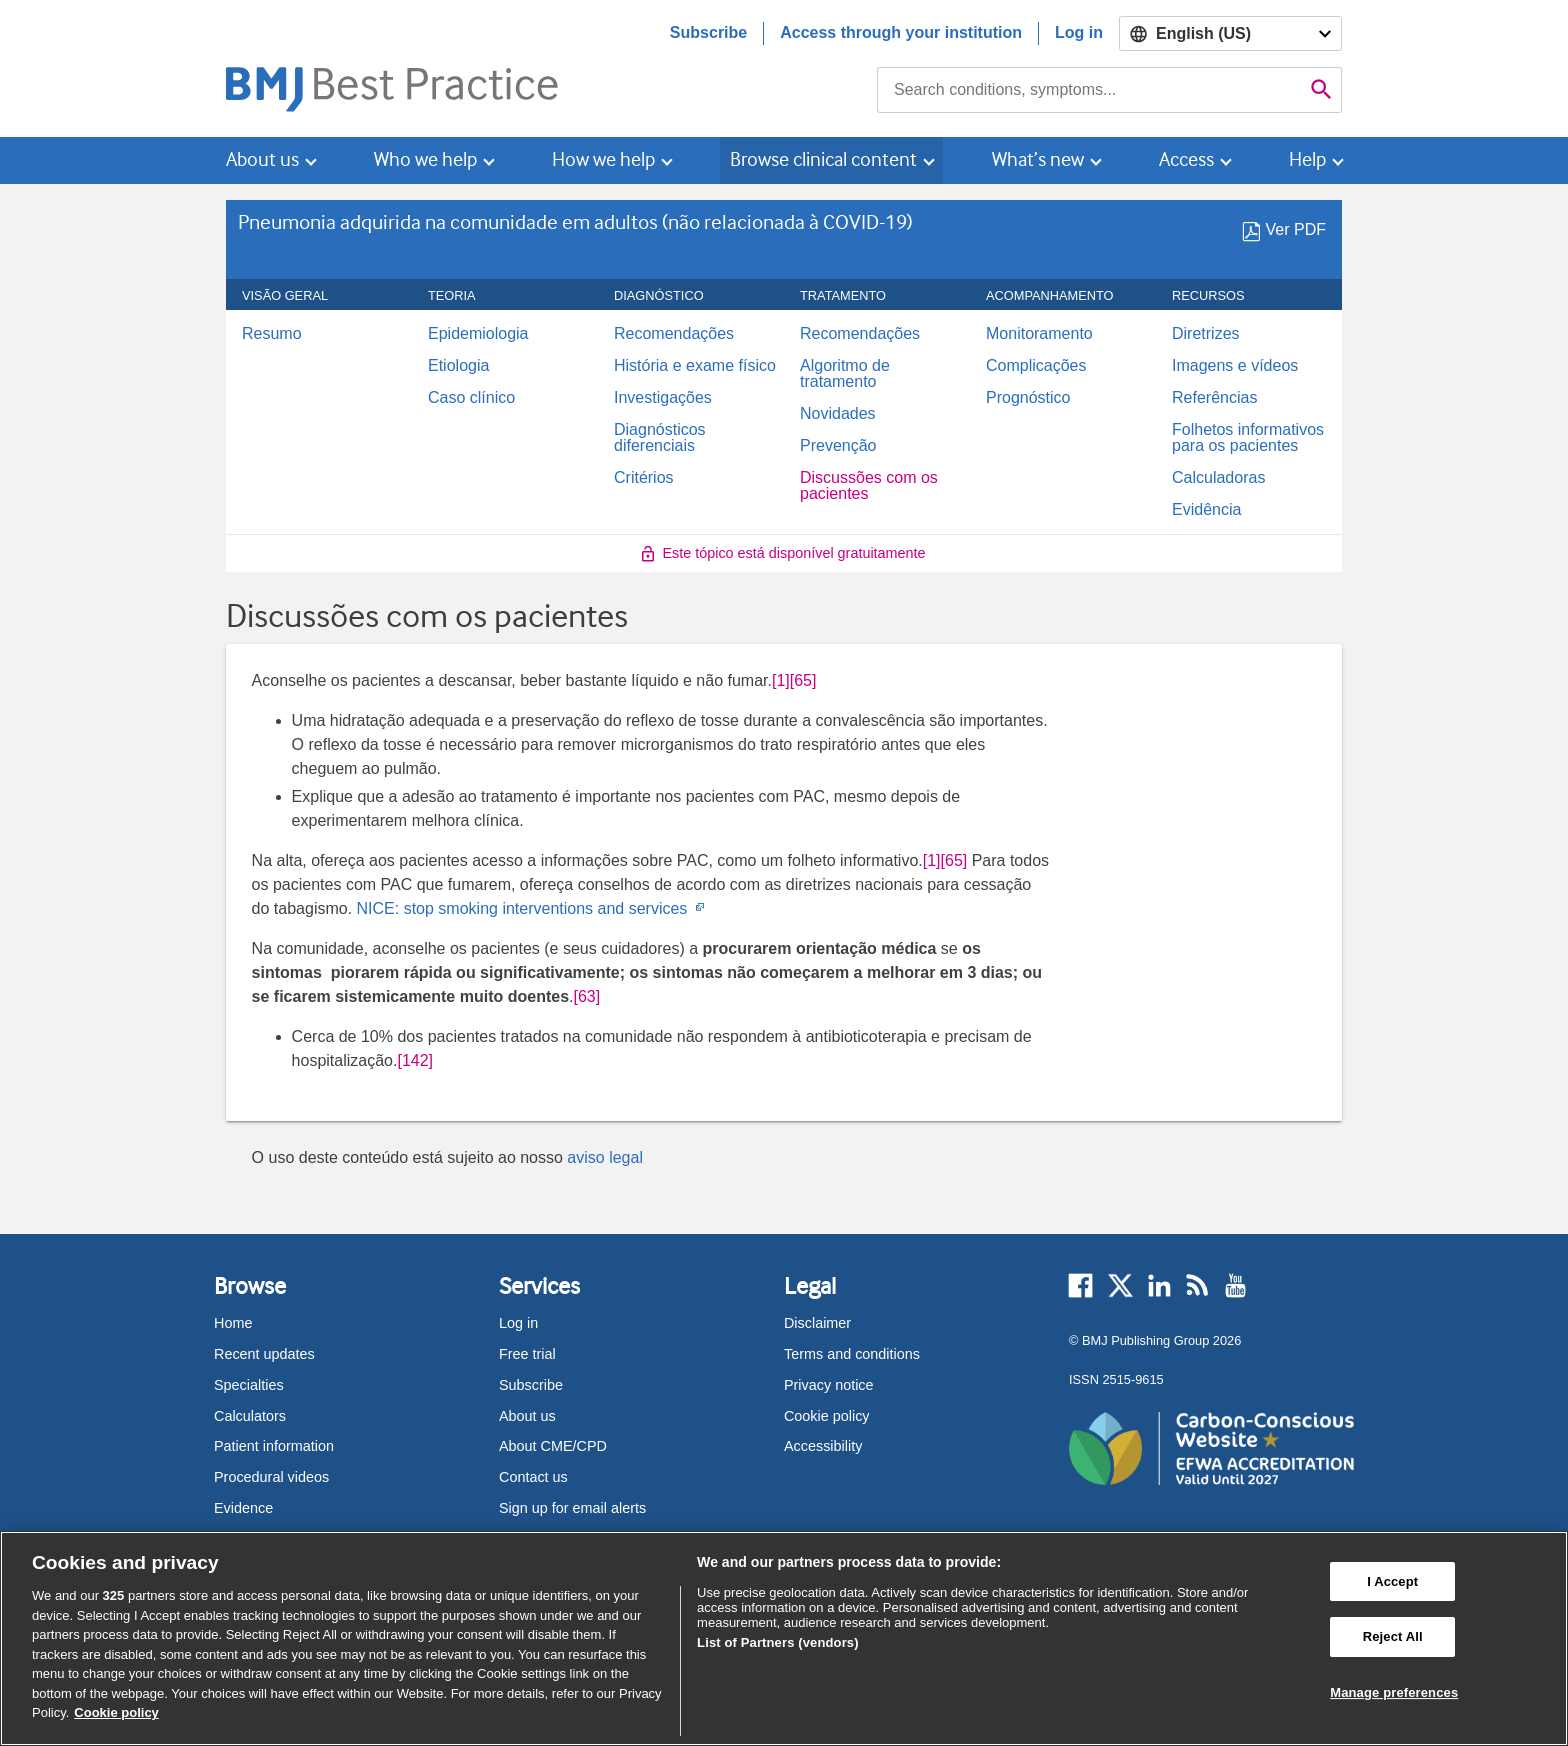 This screenshot has width=1568, height=1746. Describe the element at coordinates (838, 446) in the screenshot. I see `Prevenção [menuitem]` at that location.